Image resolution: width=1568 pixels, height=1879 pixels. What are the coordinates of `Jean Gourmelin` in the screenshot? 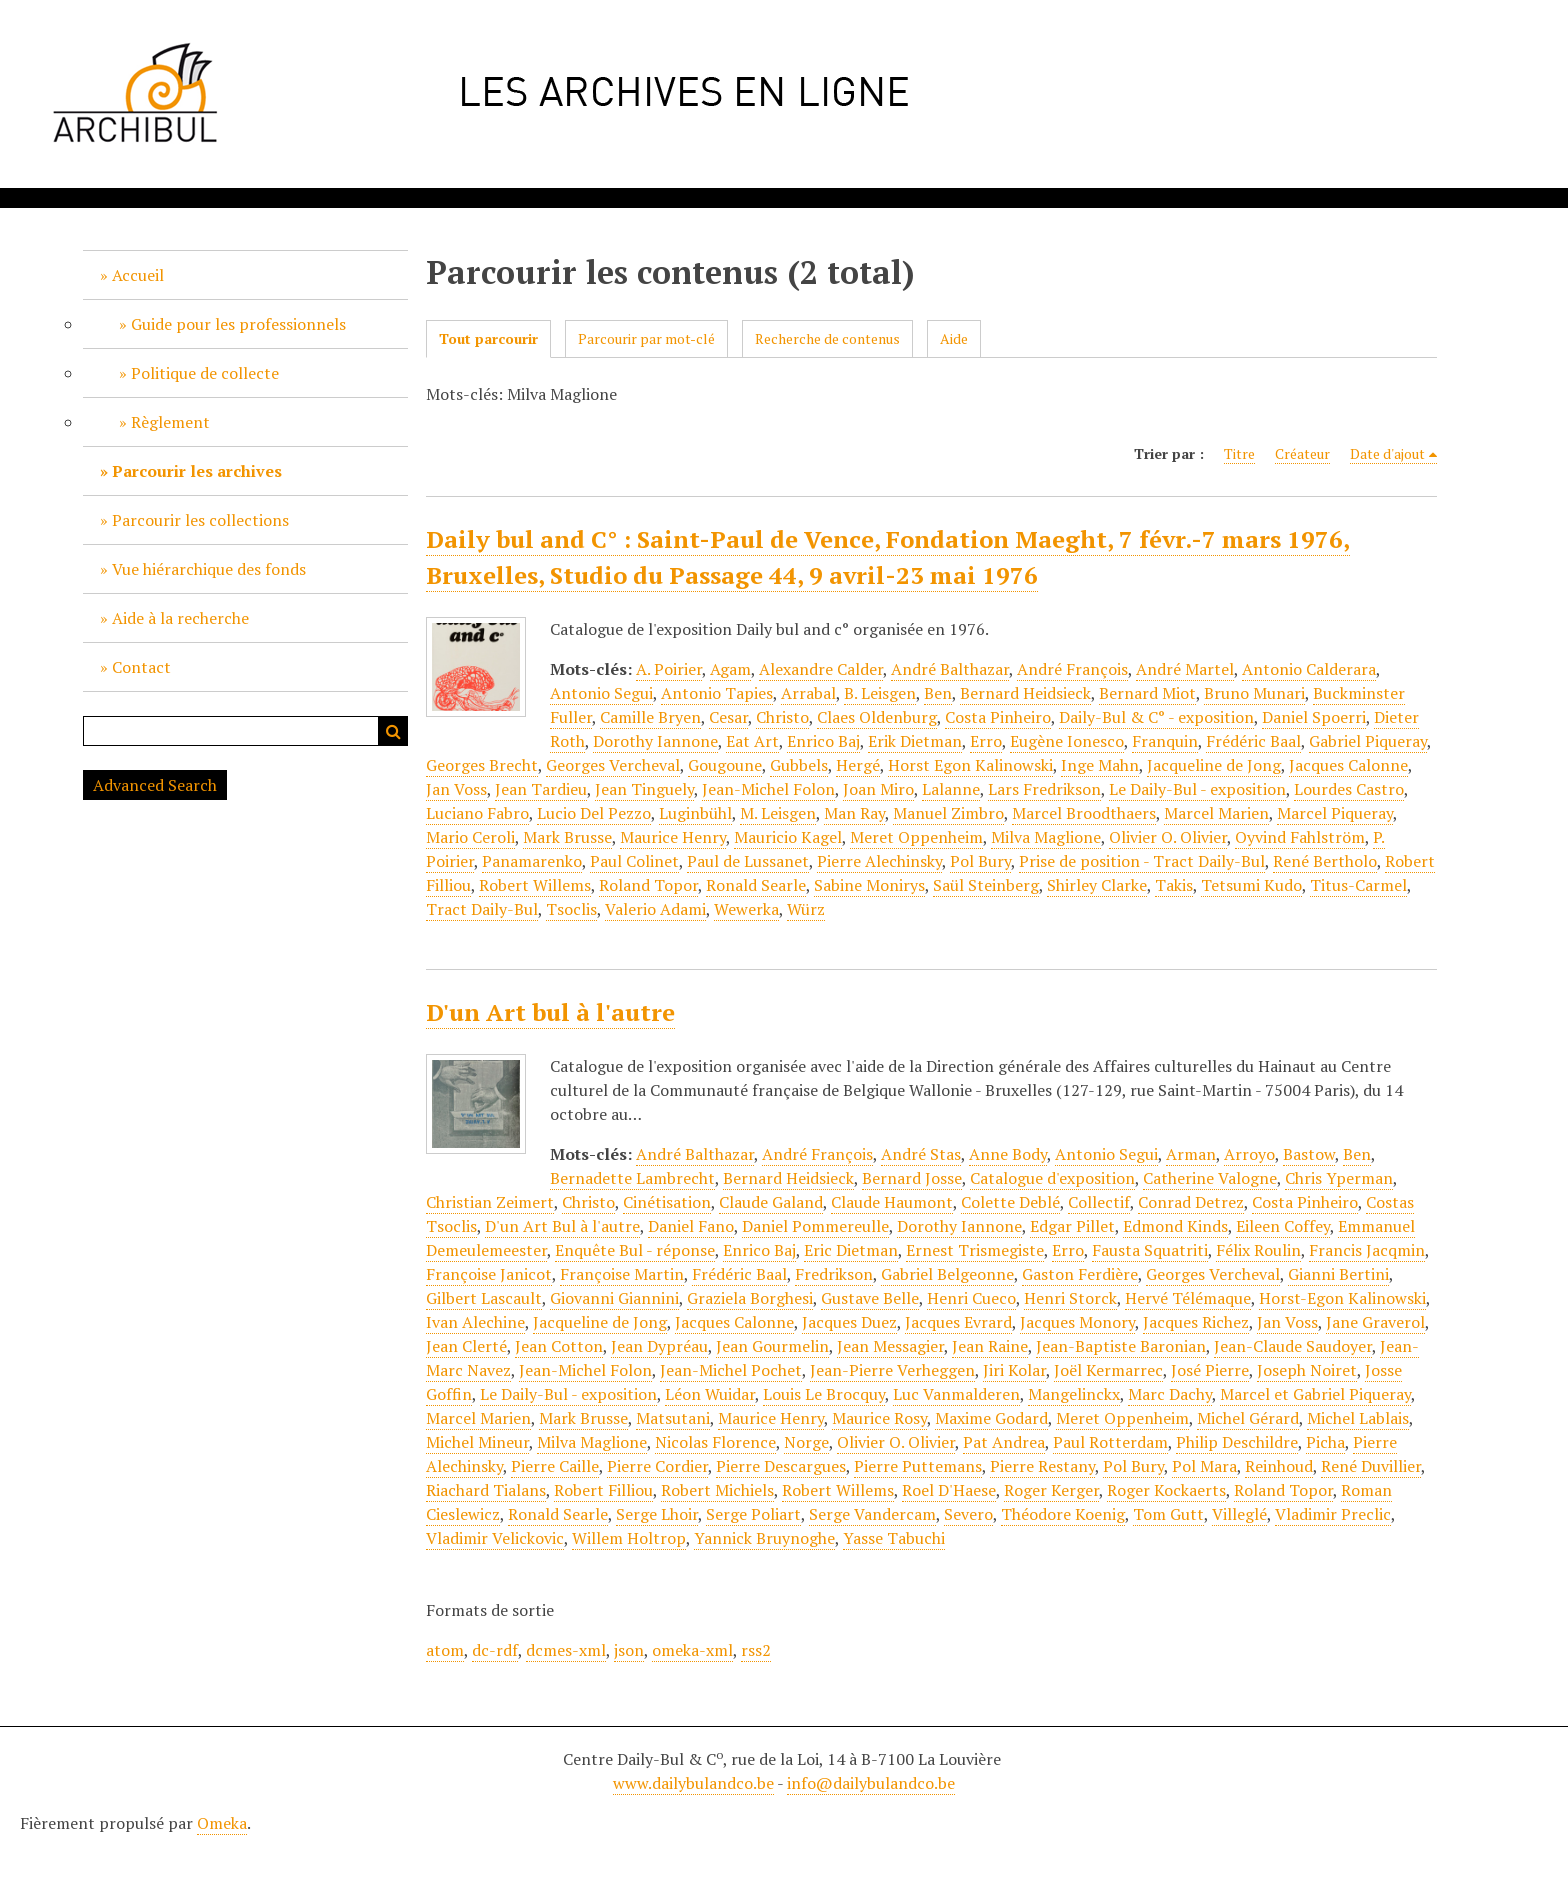 It's located at (772, 1346).